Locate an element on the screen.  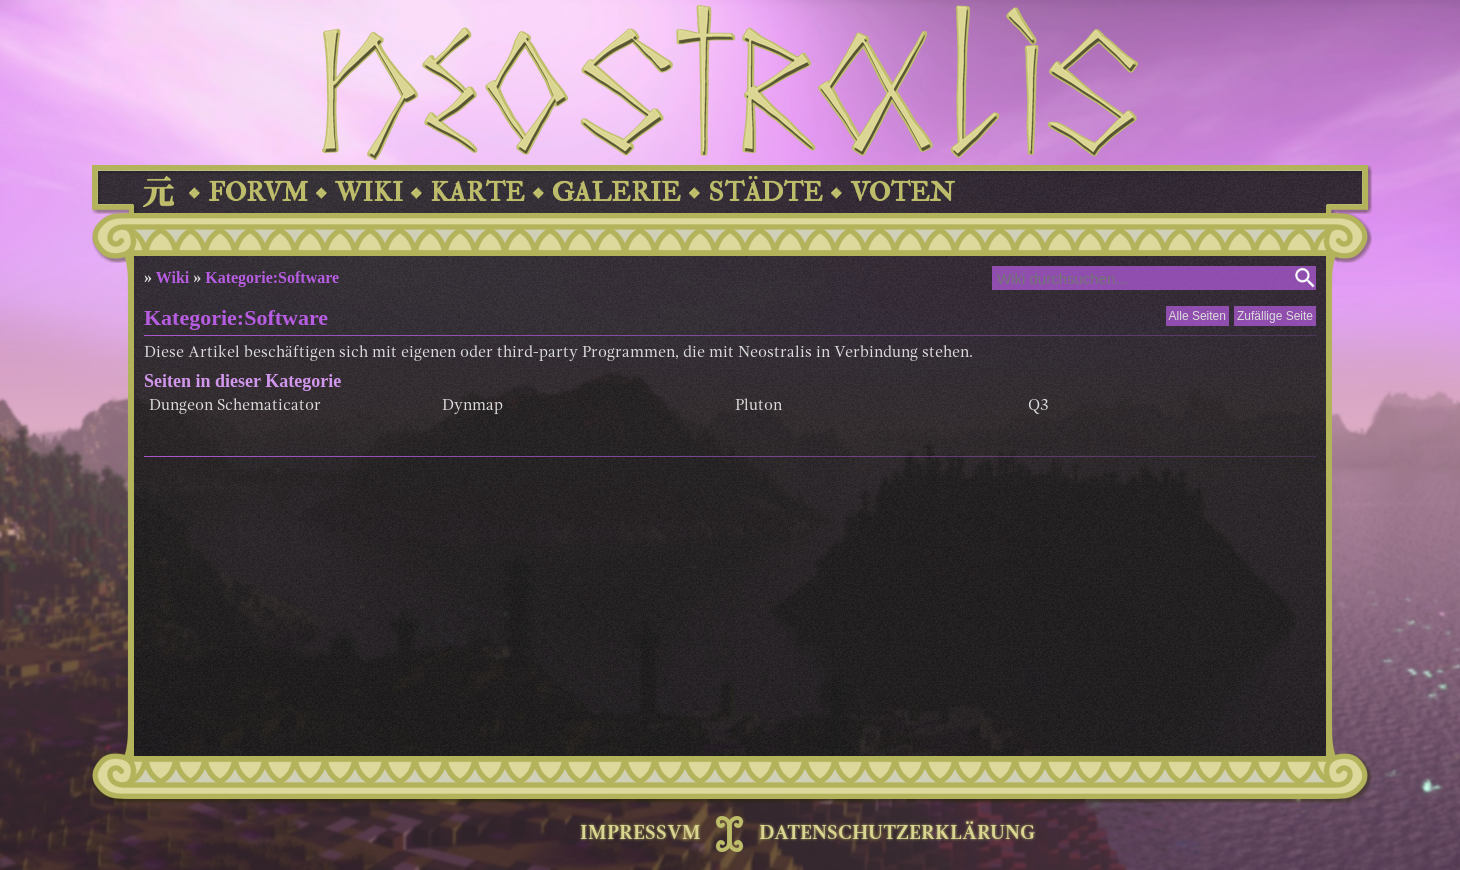
Dungeon Schematicator is located at coordinates (235, 406).